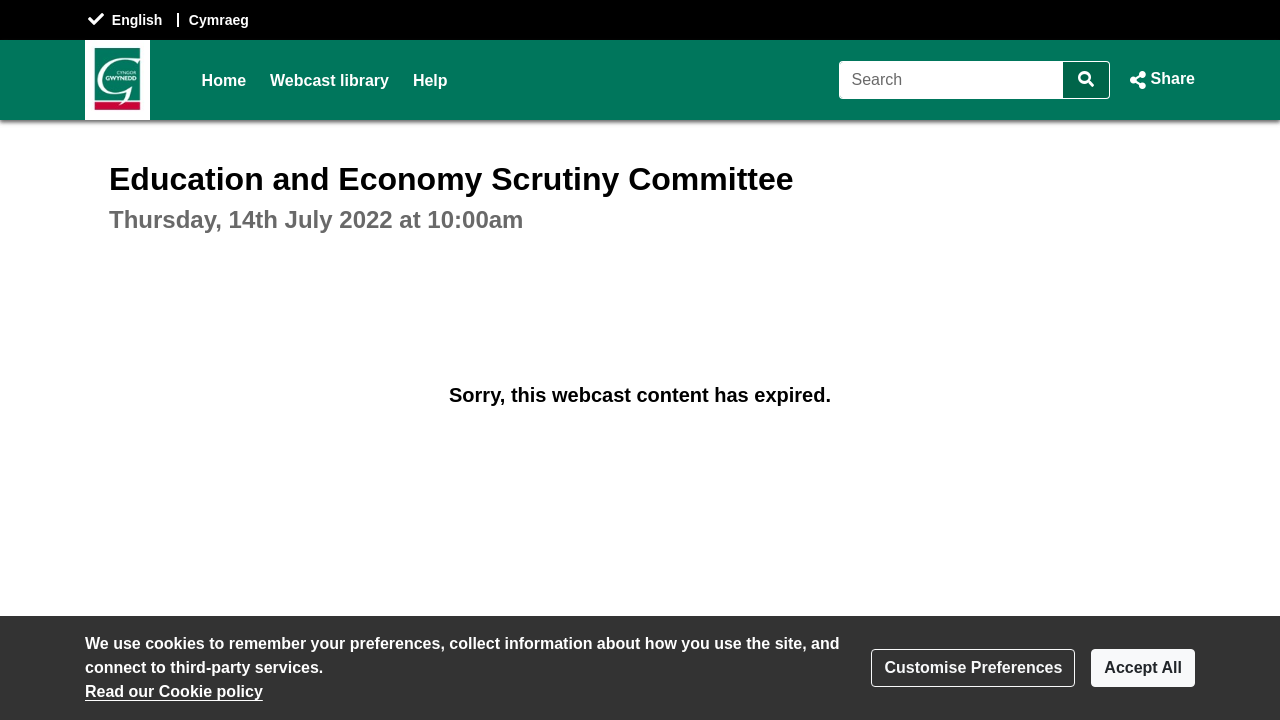 This screenshot has width=1280, height=720. I want to click on Customise Preferences, so click(973, 667).